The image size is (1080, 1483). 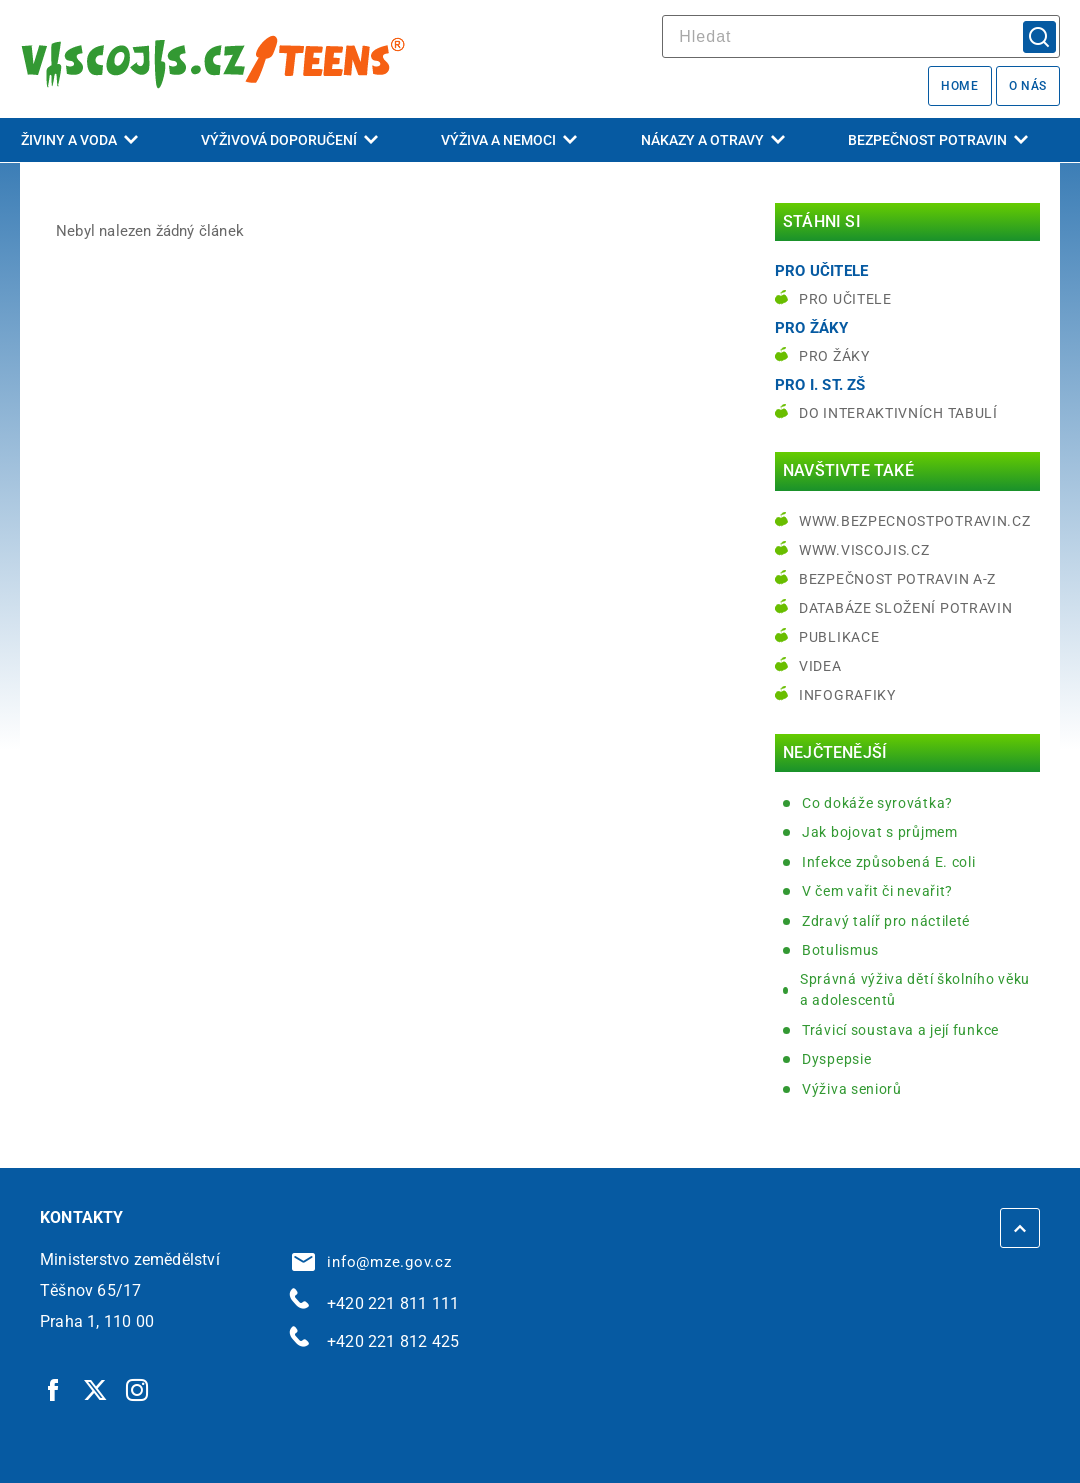 What do you see at coordinates (834, 356) in the screenshot?
I see `Pro žáky` at bounding box center [834, 356].